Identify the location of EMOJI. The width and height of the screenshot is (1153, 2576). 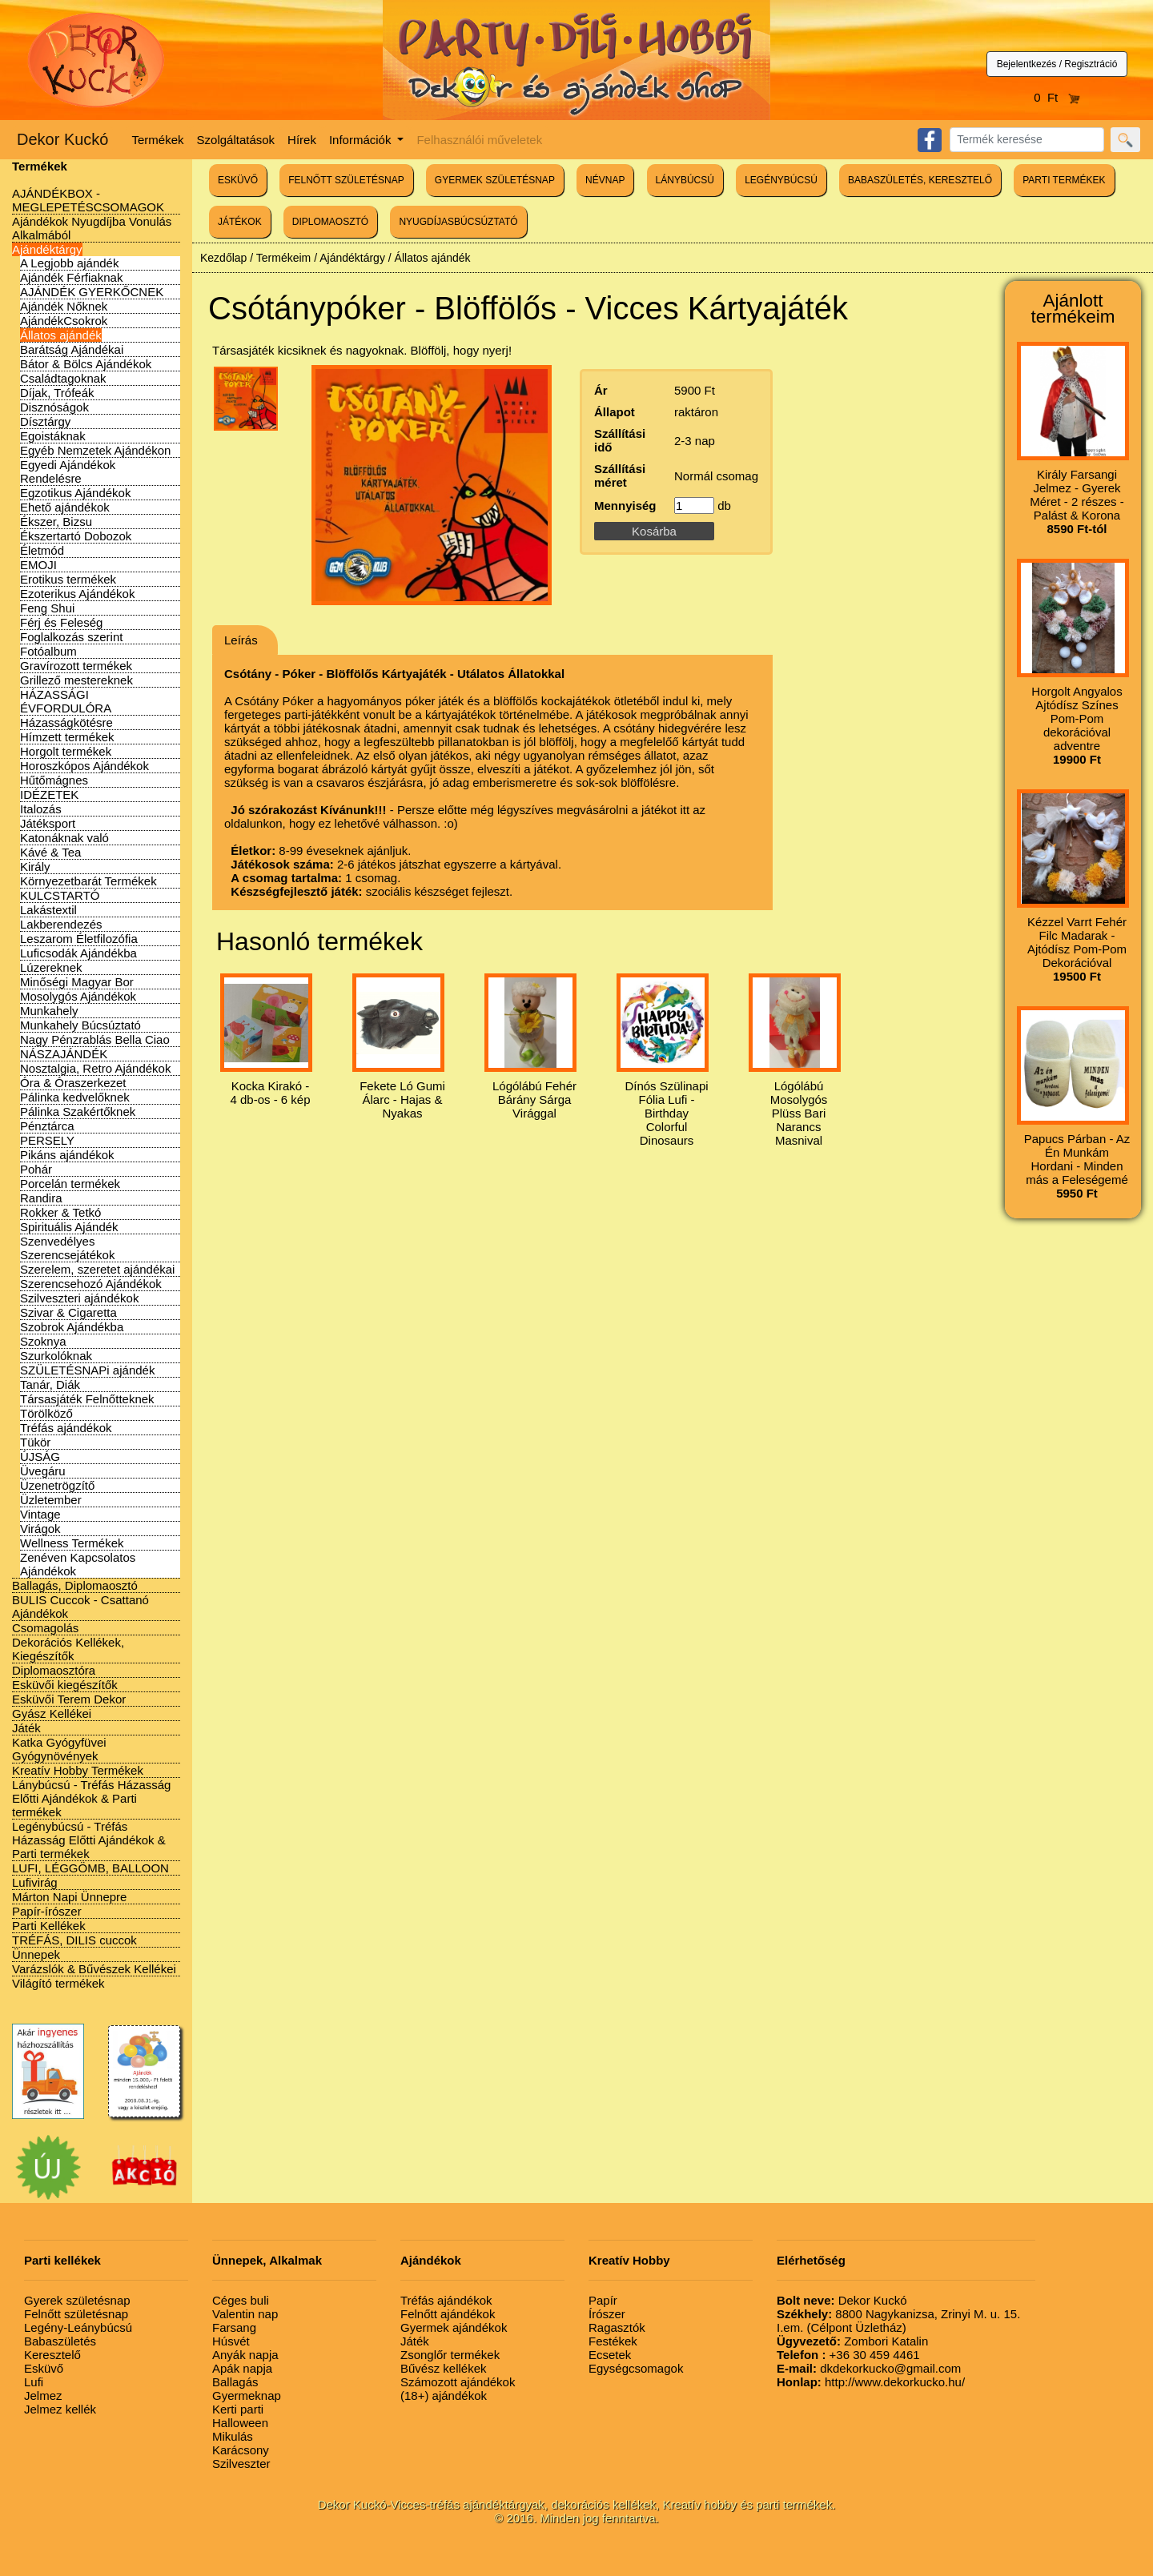
(38, 565).